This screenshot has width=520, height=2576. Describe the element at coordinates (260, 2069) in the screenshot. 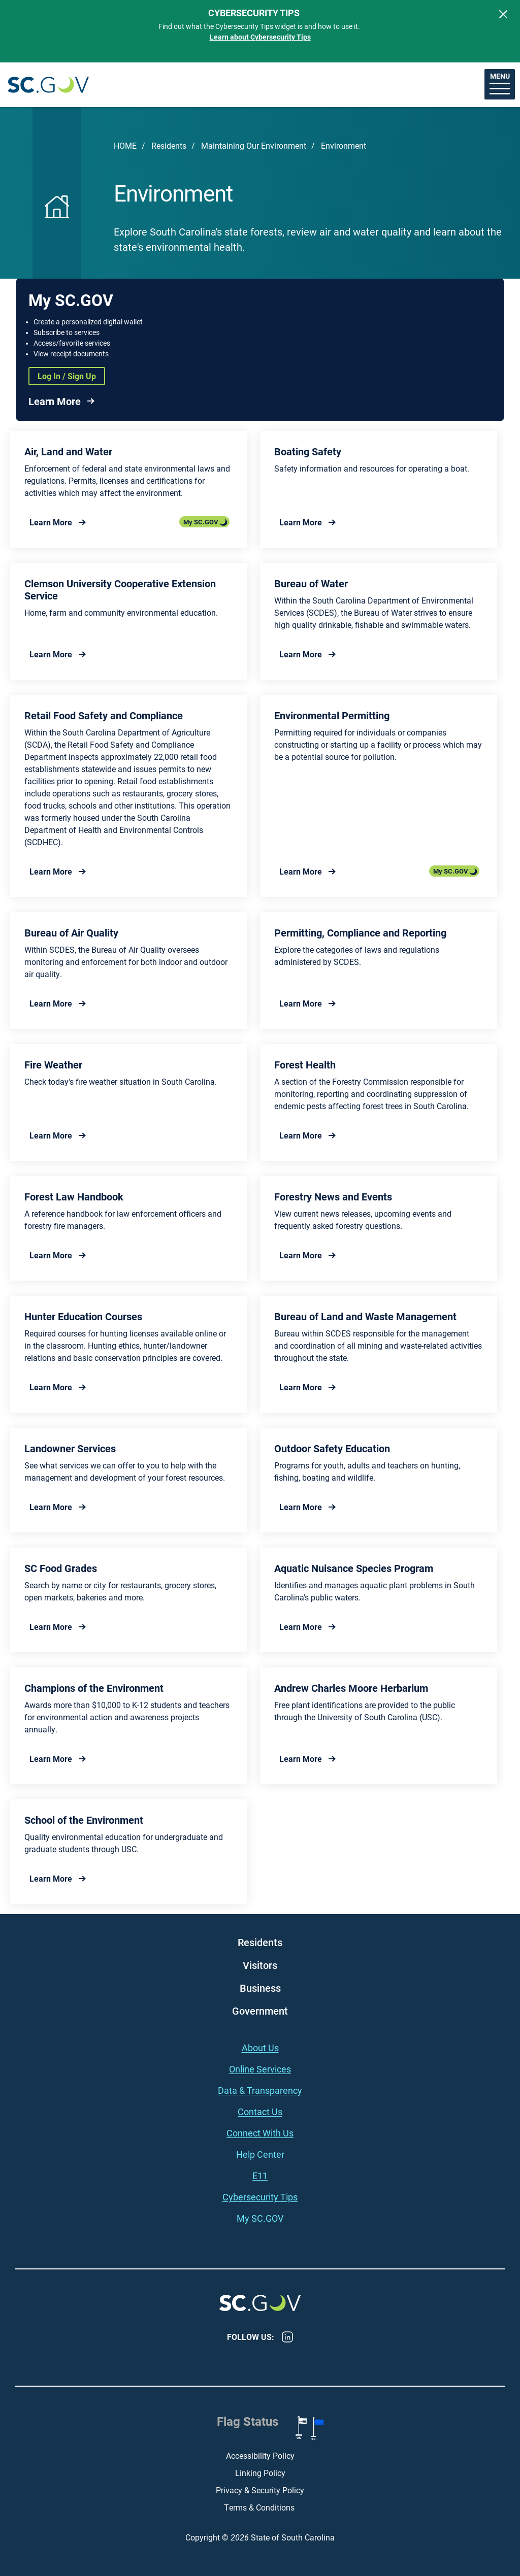

I see `Online Services` at that location.